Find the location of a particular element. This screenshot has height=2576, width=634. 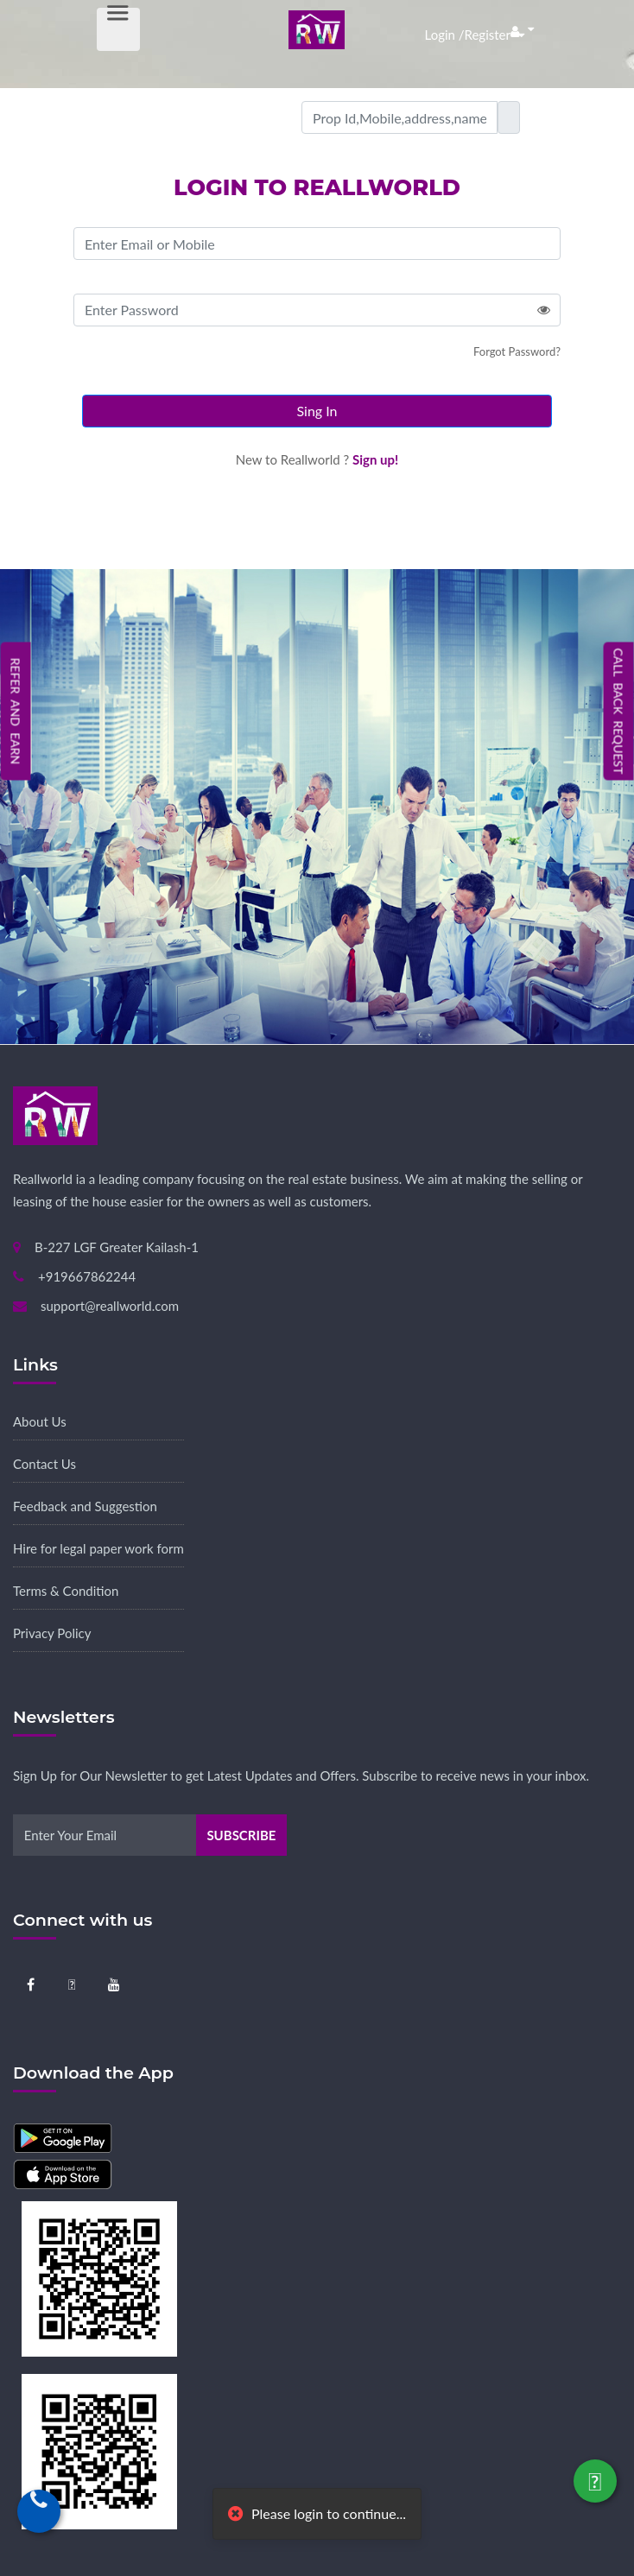

Call Back Request is located at coordinates (619, 712).